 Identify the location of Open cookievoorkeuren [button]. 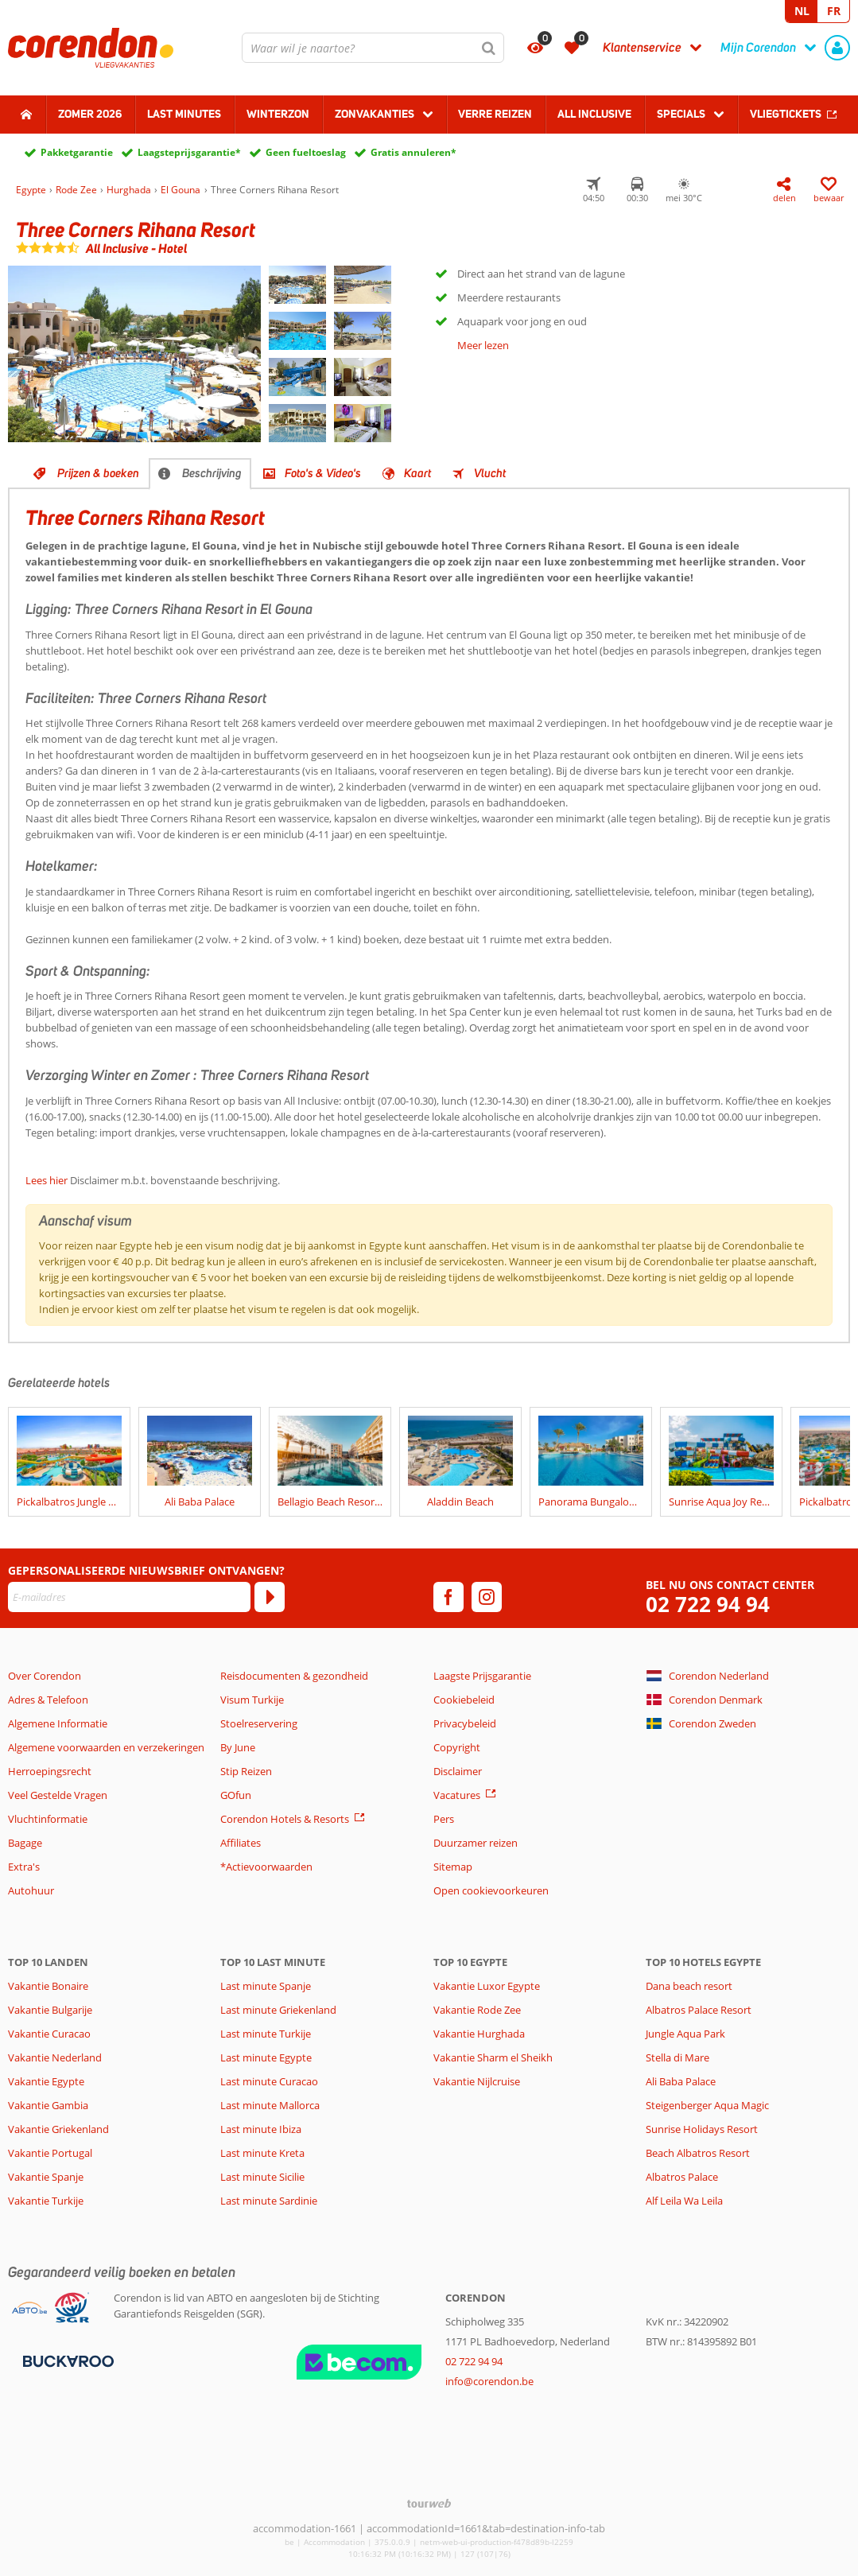
(491, 1890).